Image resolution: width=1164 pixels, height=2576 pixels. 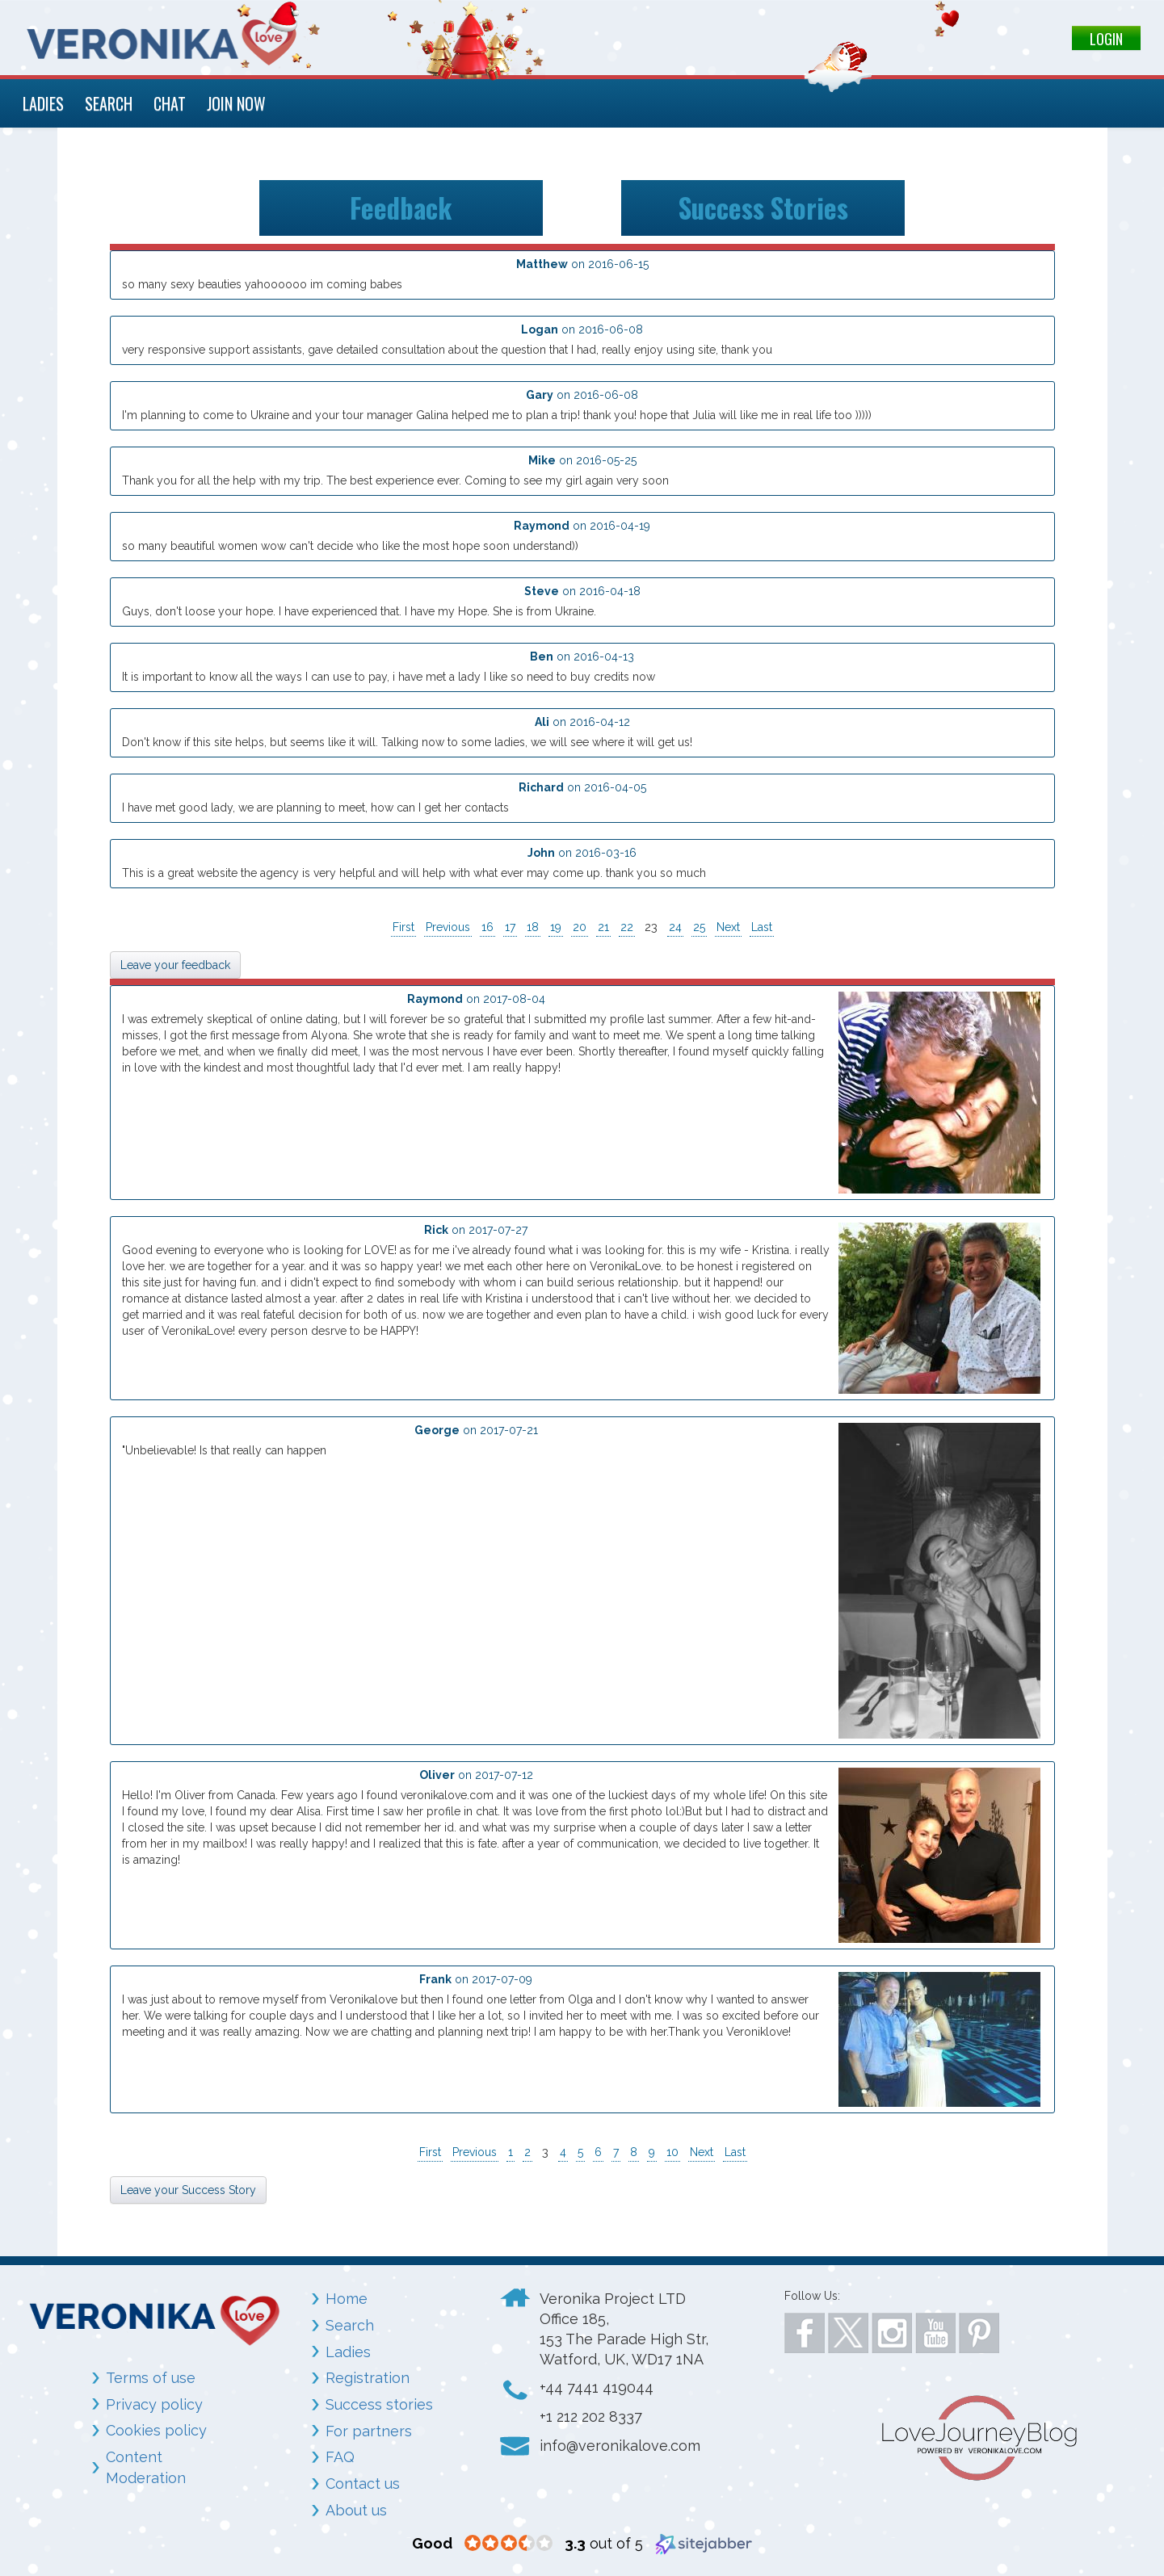 What do you see at coordinates (533, 927) in the screenshot?
I see `18` at bounding box center [533, 927].